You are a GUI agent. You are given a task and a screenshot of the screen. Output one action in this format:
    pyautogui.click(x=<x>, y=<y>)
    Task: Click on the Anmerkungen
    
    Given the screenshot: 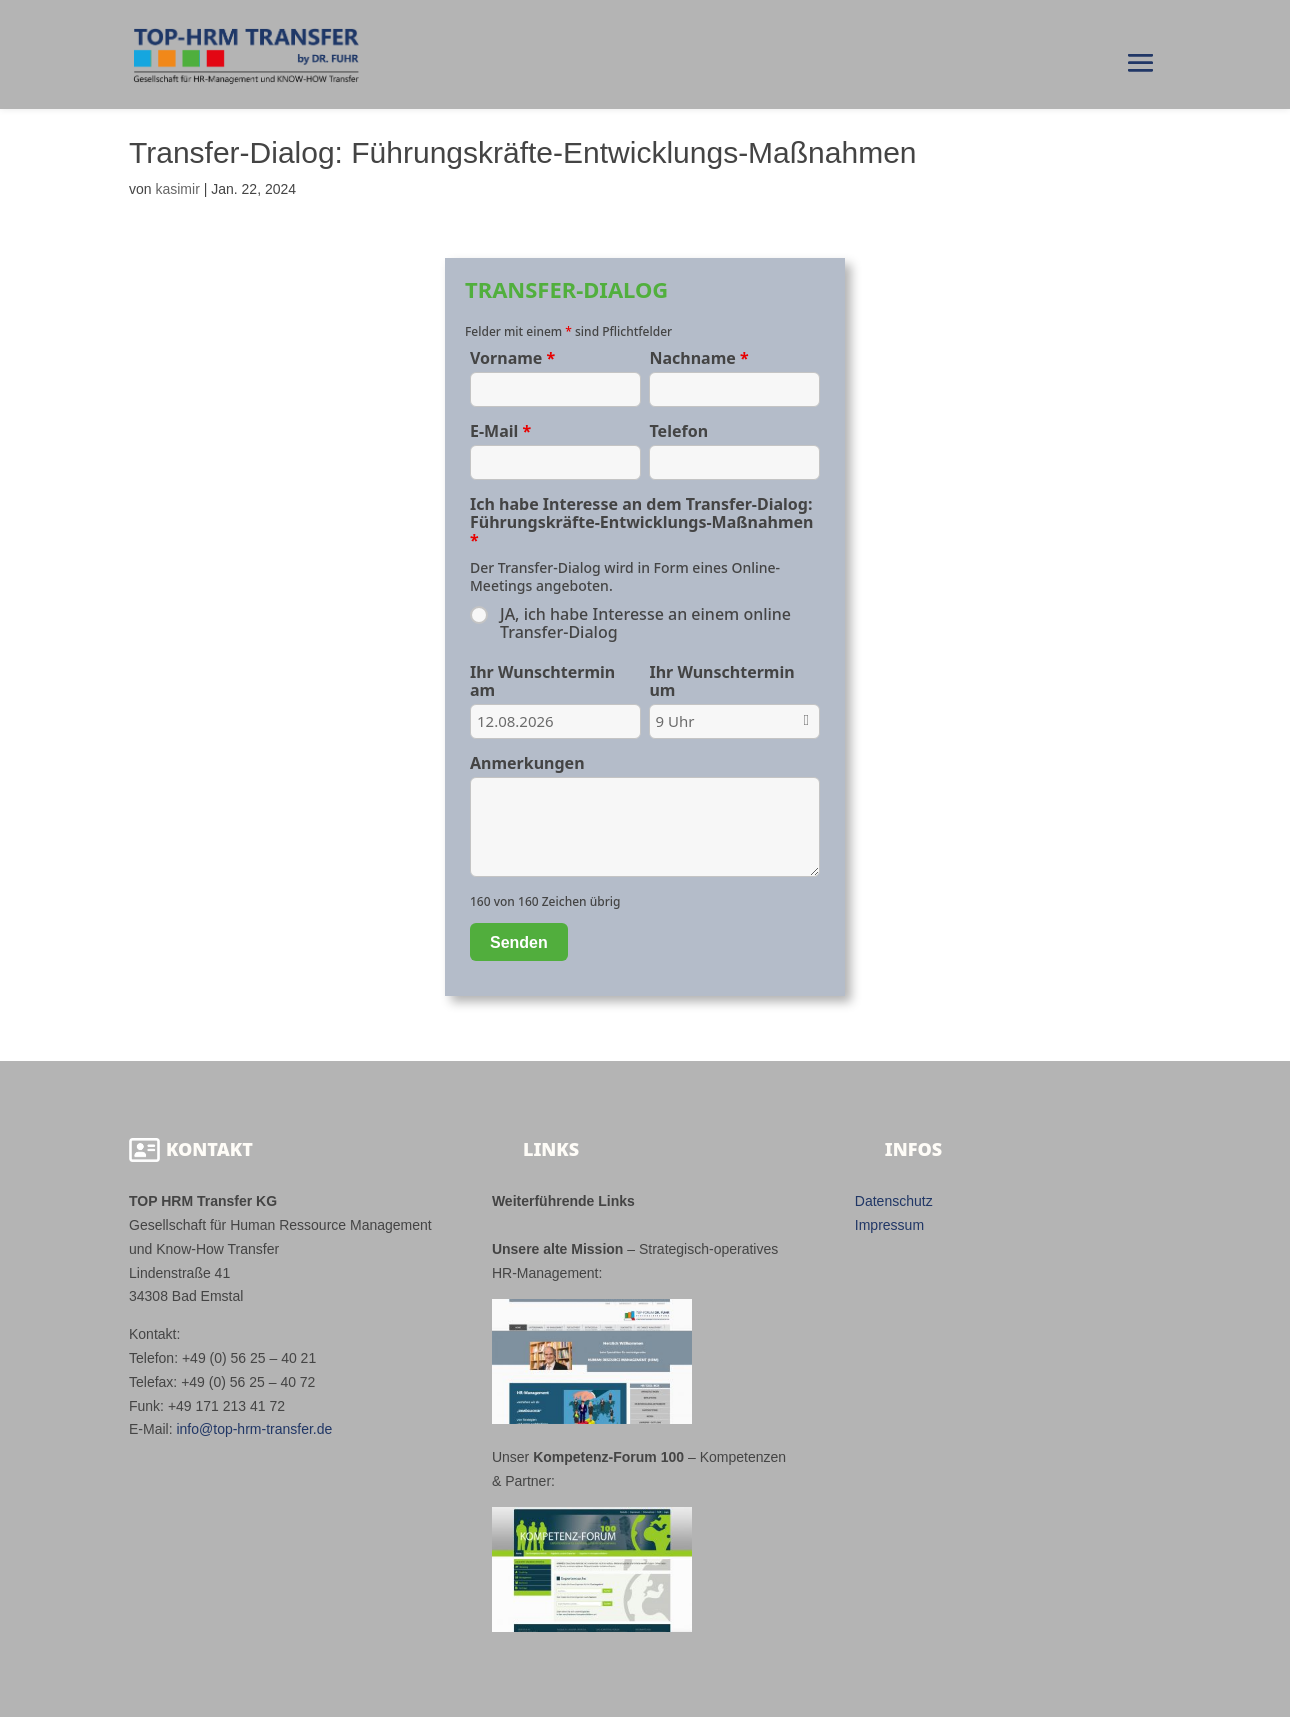 What is the action you would take?
    pyautogui.click(x=527, y=763)
    